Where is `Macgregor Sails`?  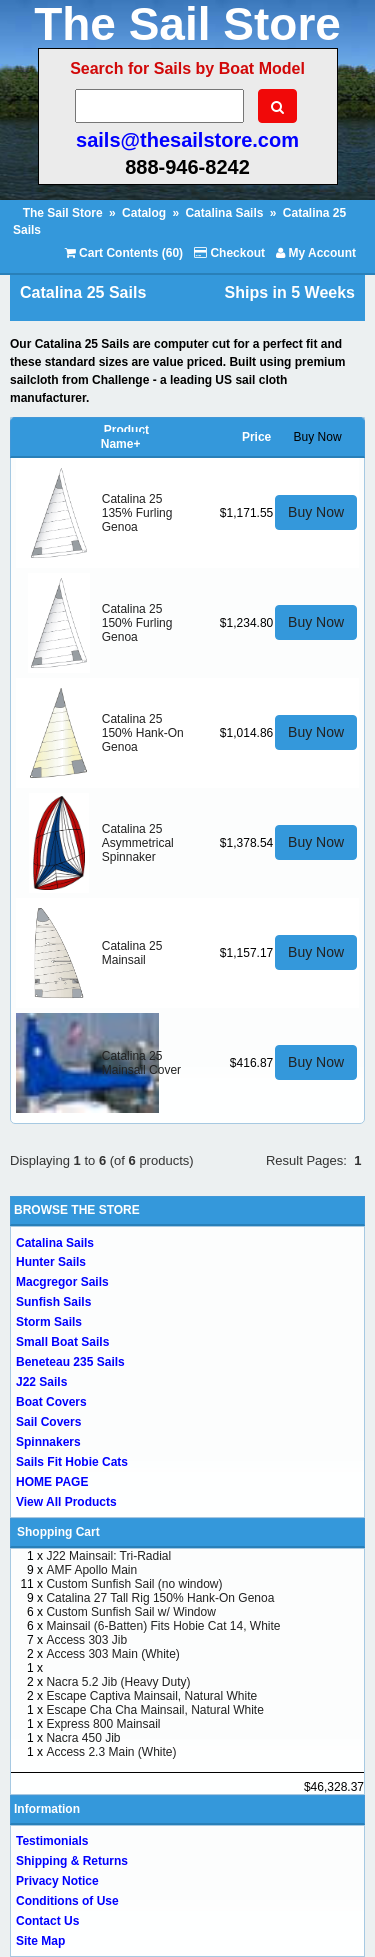
Macgregor Sails is located at coordinates (62, 1282).